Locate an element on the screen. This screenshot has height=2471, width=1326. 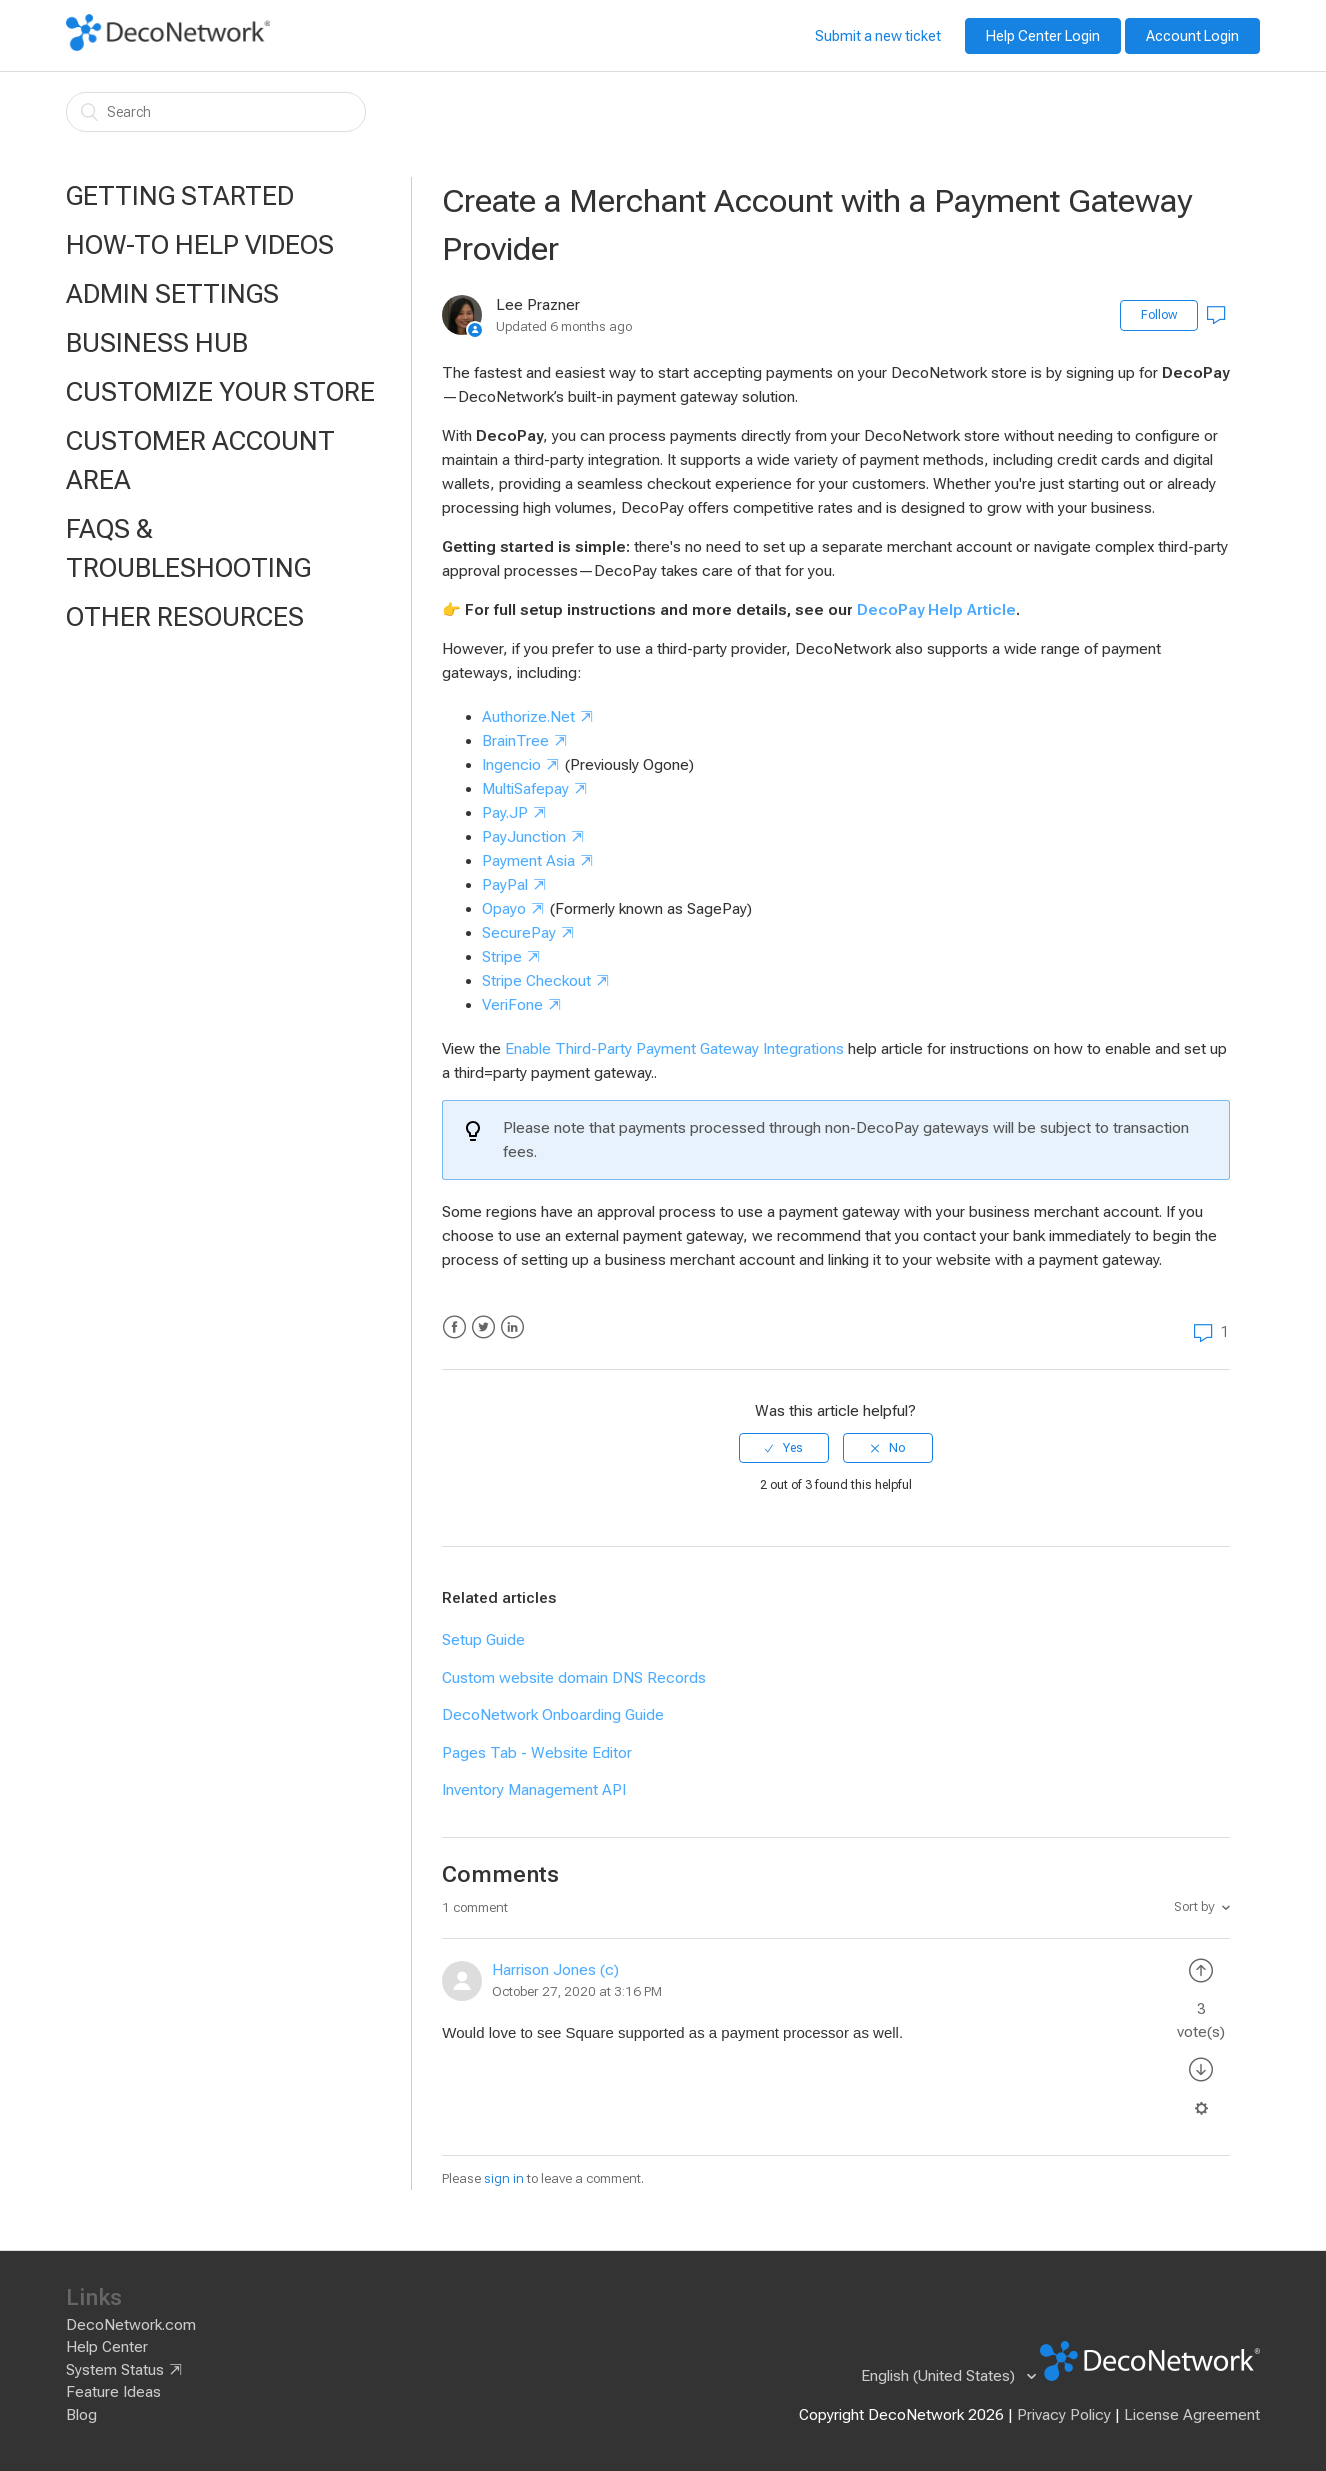
[radio] is located at coordinates (784, 1448).